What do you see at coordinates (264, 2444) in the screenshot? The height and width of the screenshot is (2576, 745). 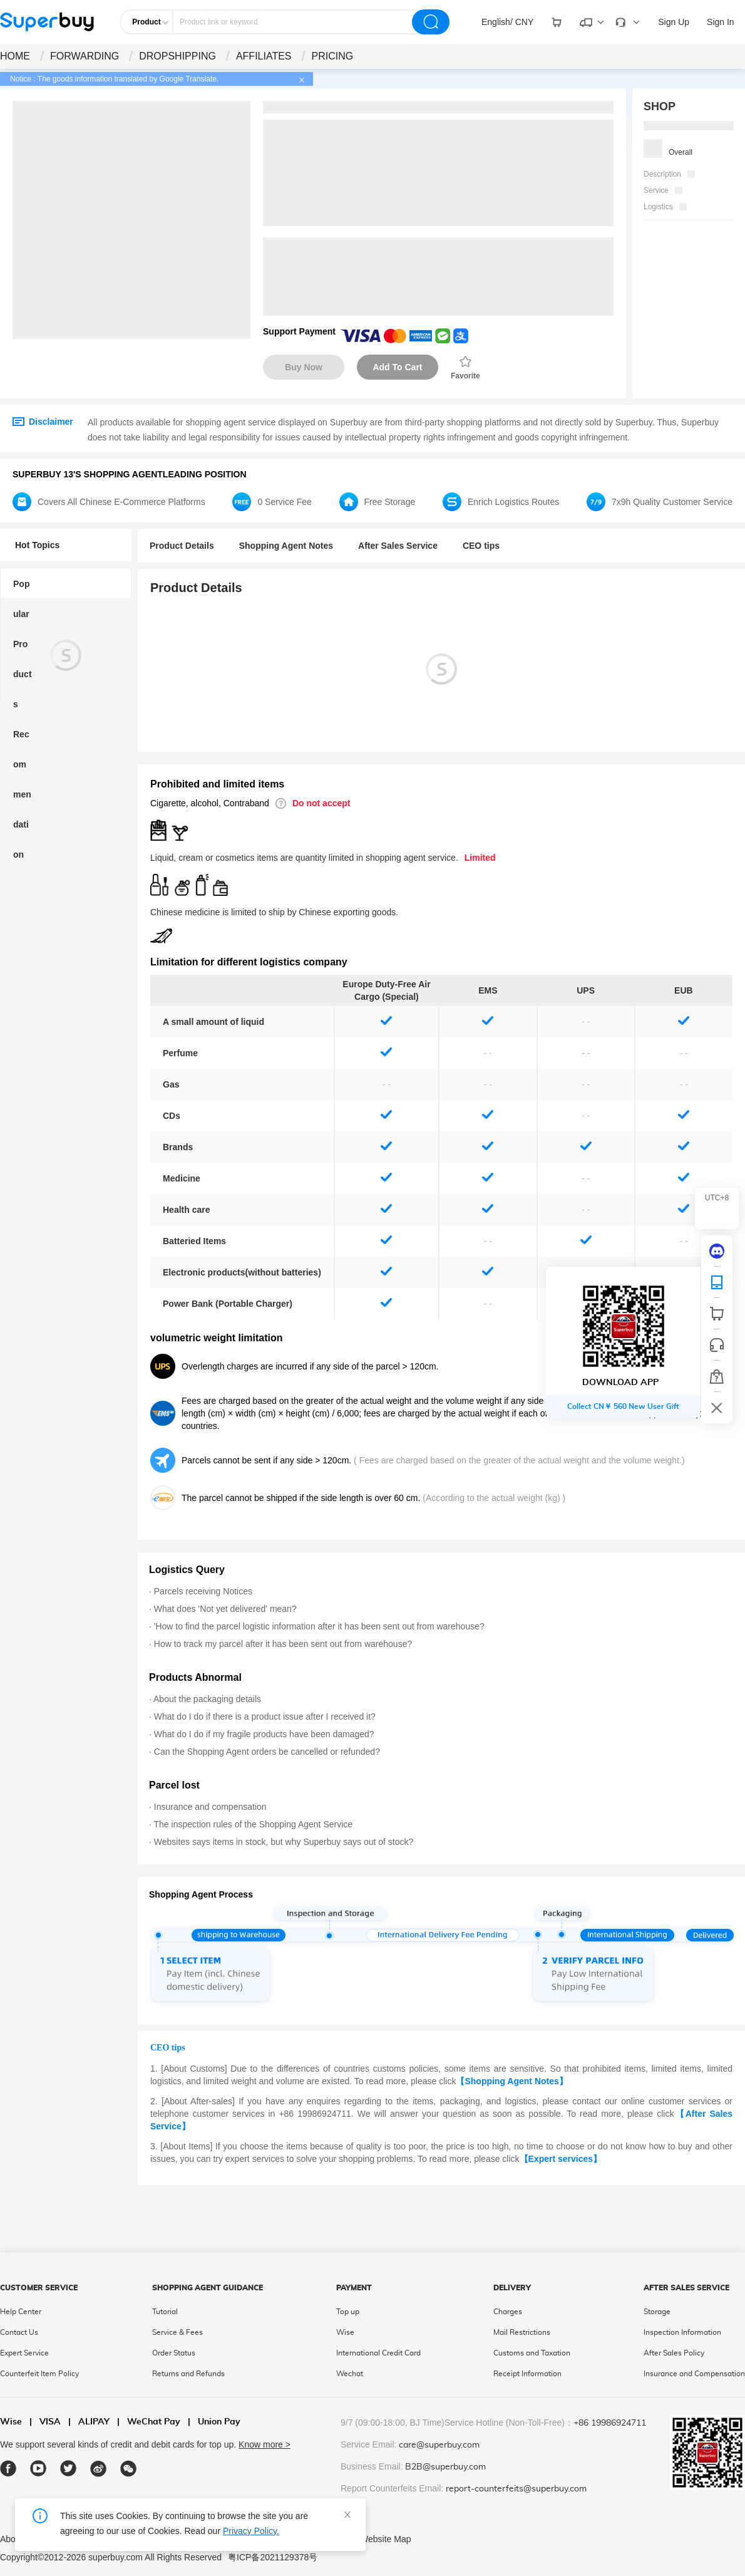 I see `Know more >` at bounding box center [264, 2444].